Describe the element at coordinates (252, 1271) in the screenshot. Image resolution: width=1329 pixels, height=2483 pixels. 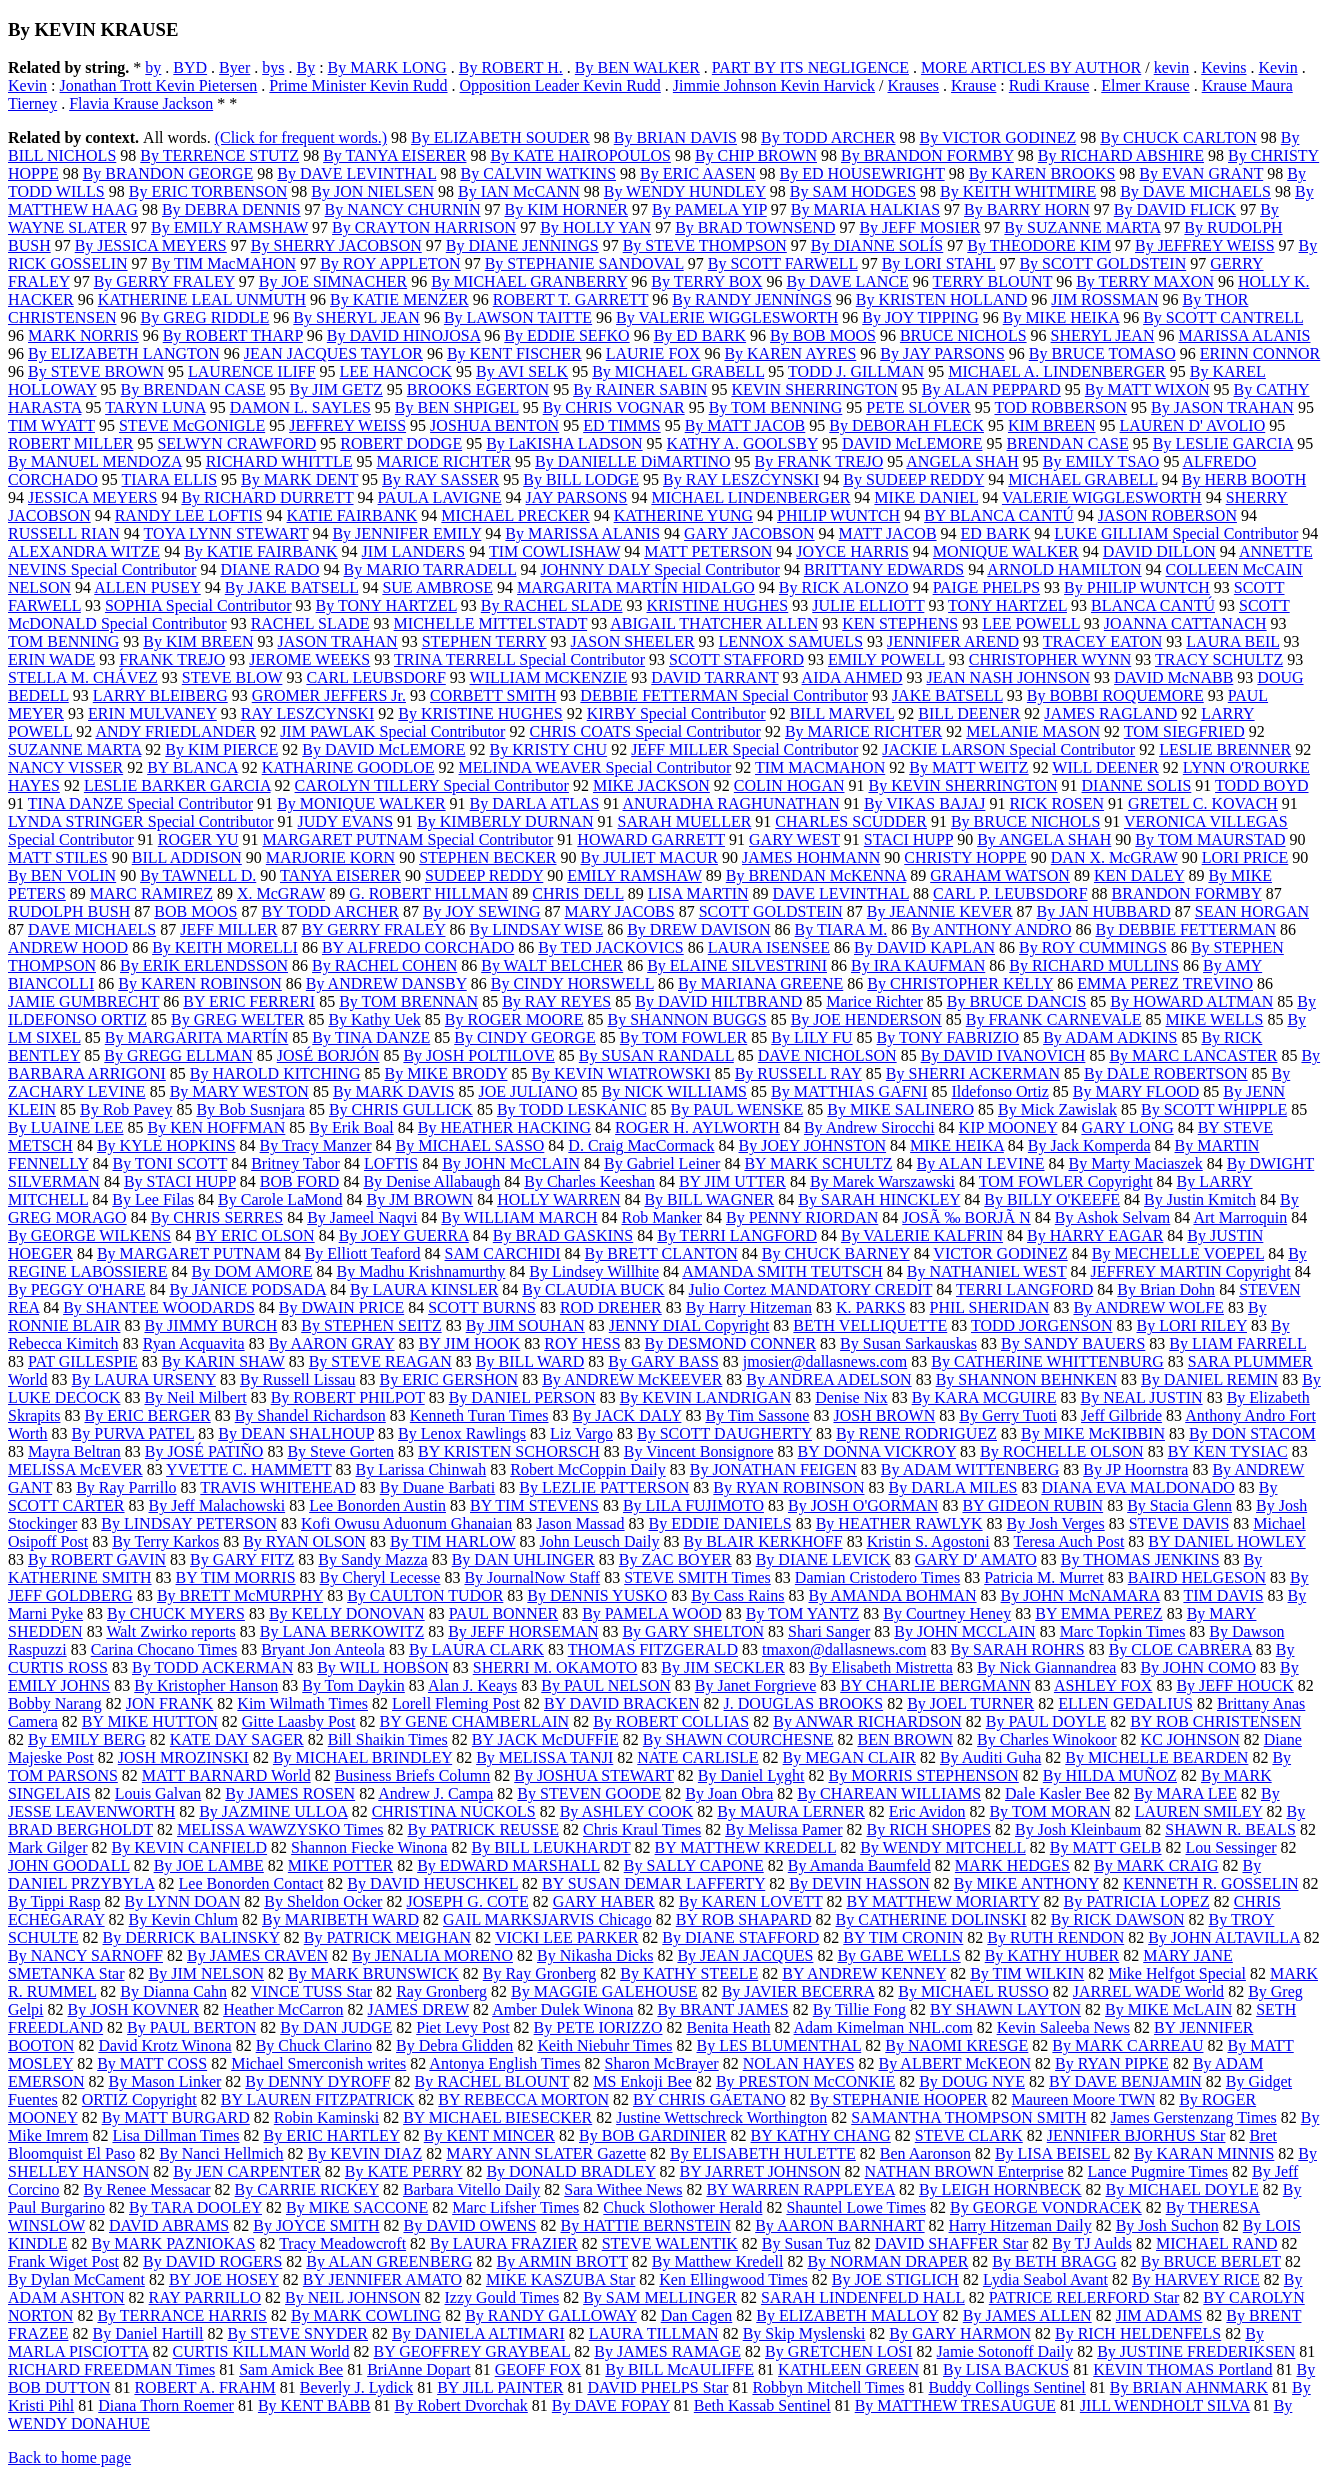
I see `By DOM AMORE` at that location.